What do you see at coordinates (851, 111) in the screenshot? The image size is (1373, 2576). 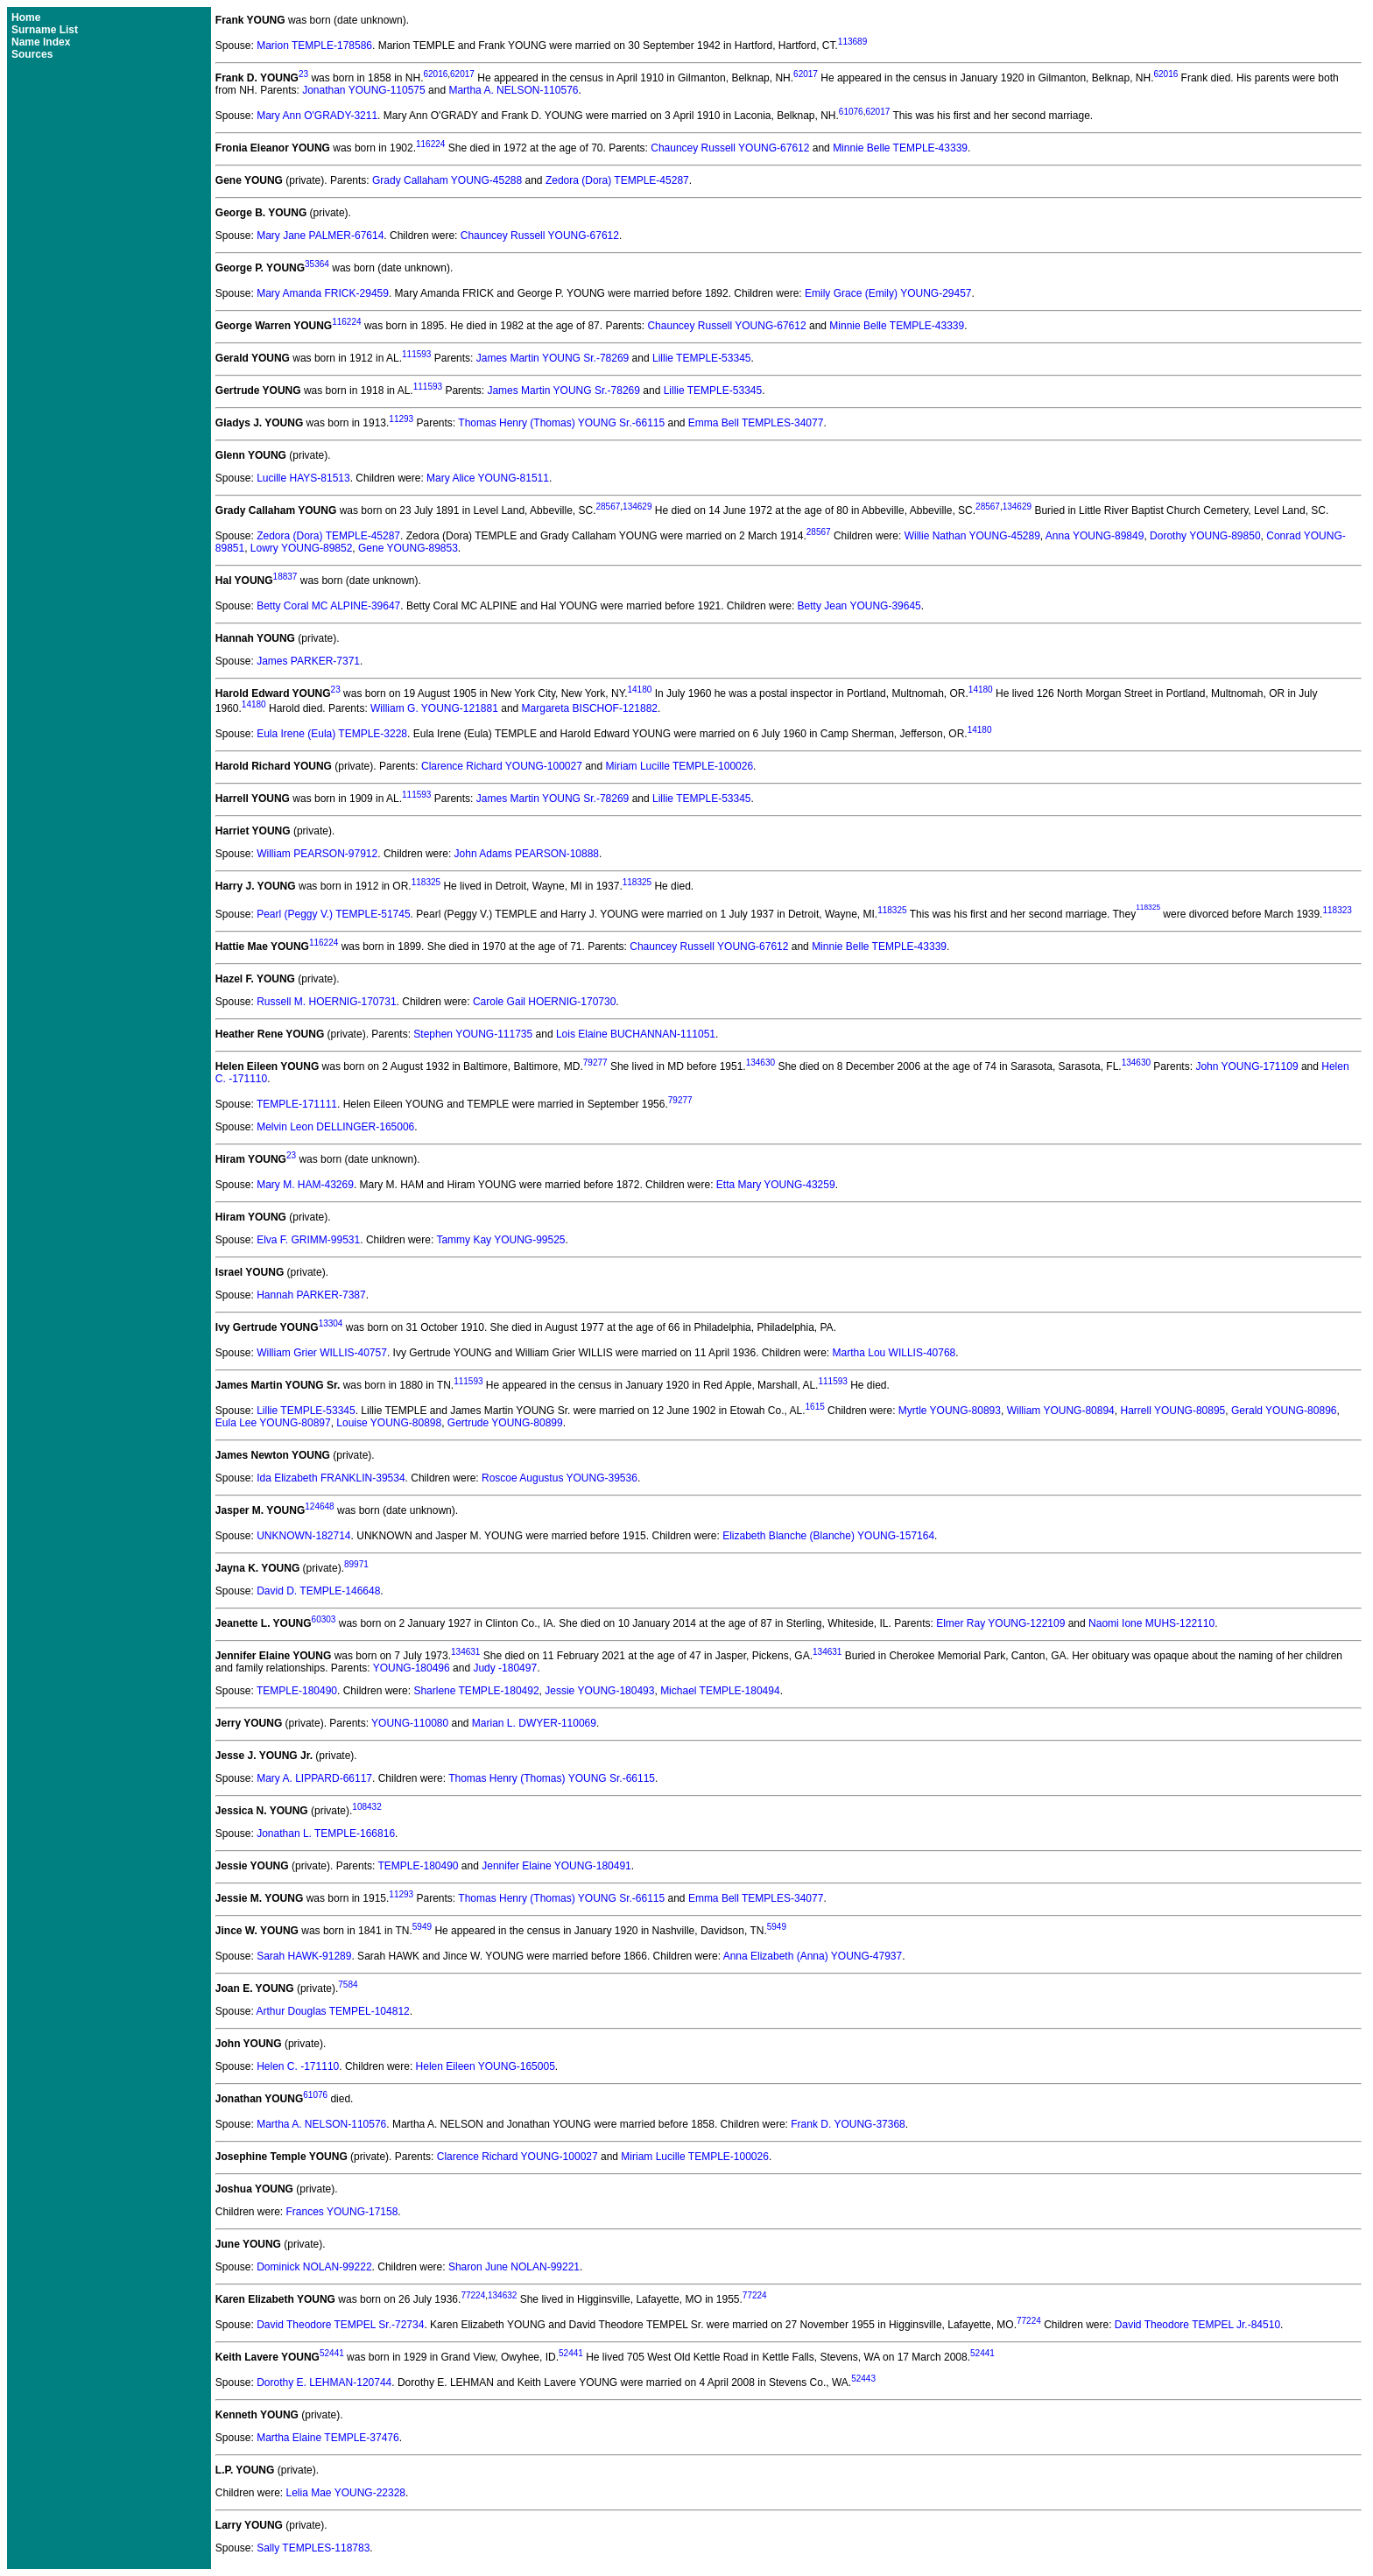 I see `61076` at bounding box center [851, 111].